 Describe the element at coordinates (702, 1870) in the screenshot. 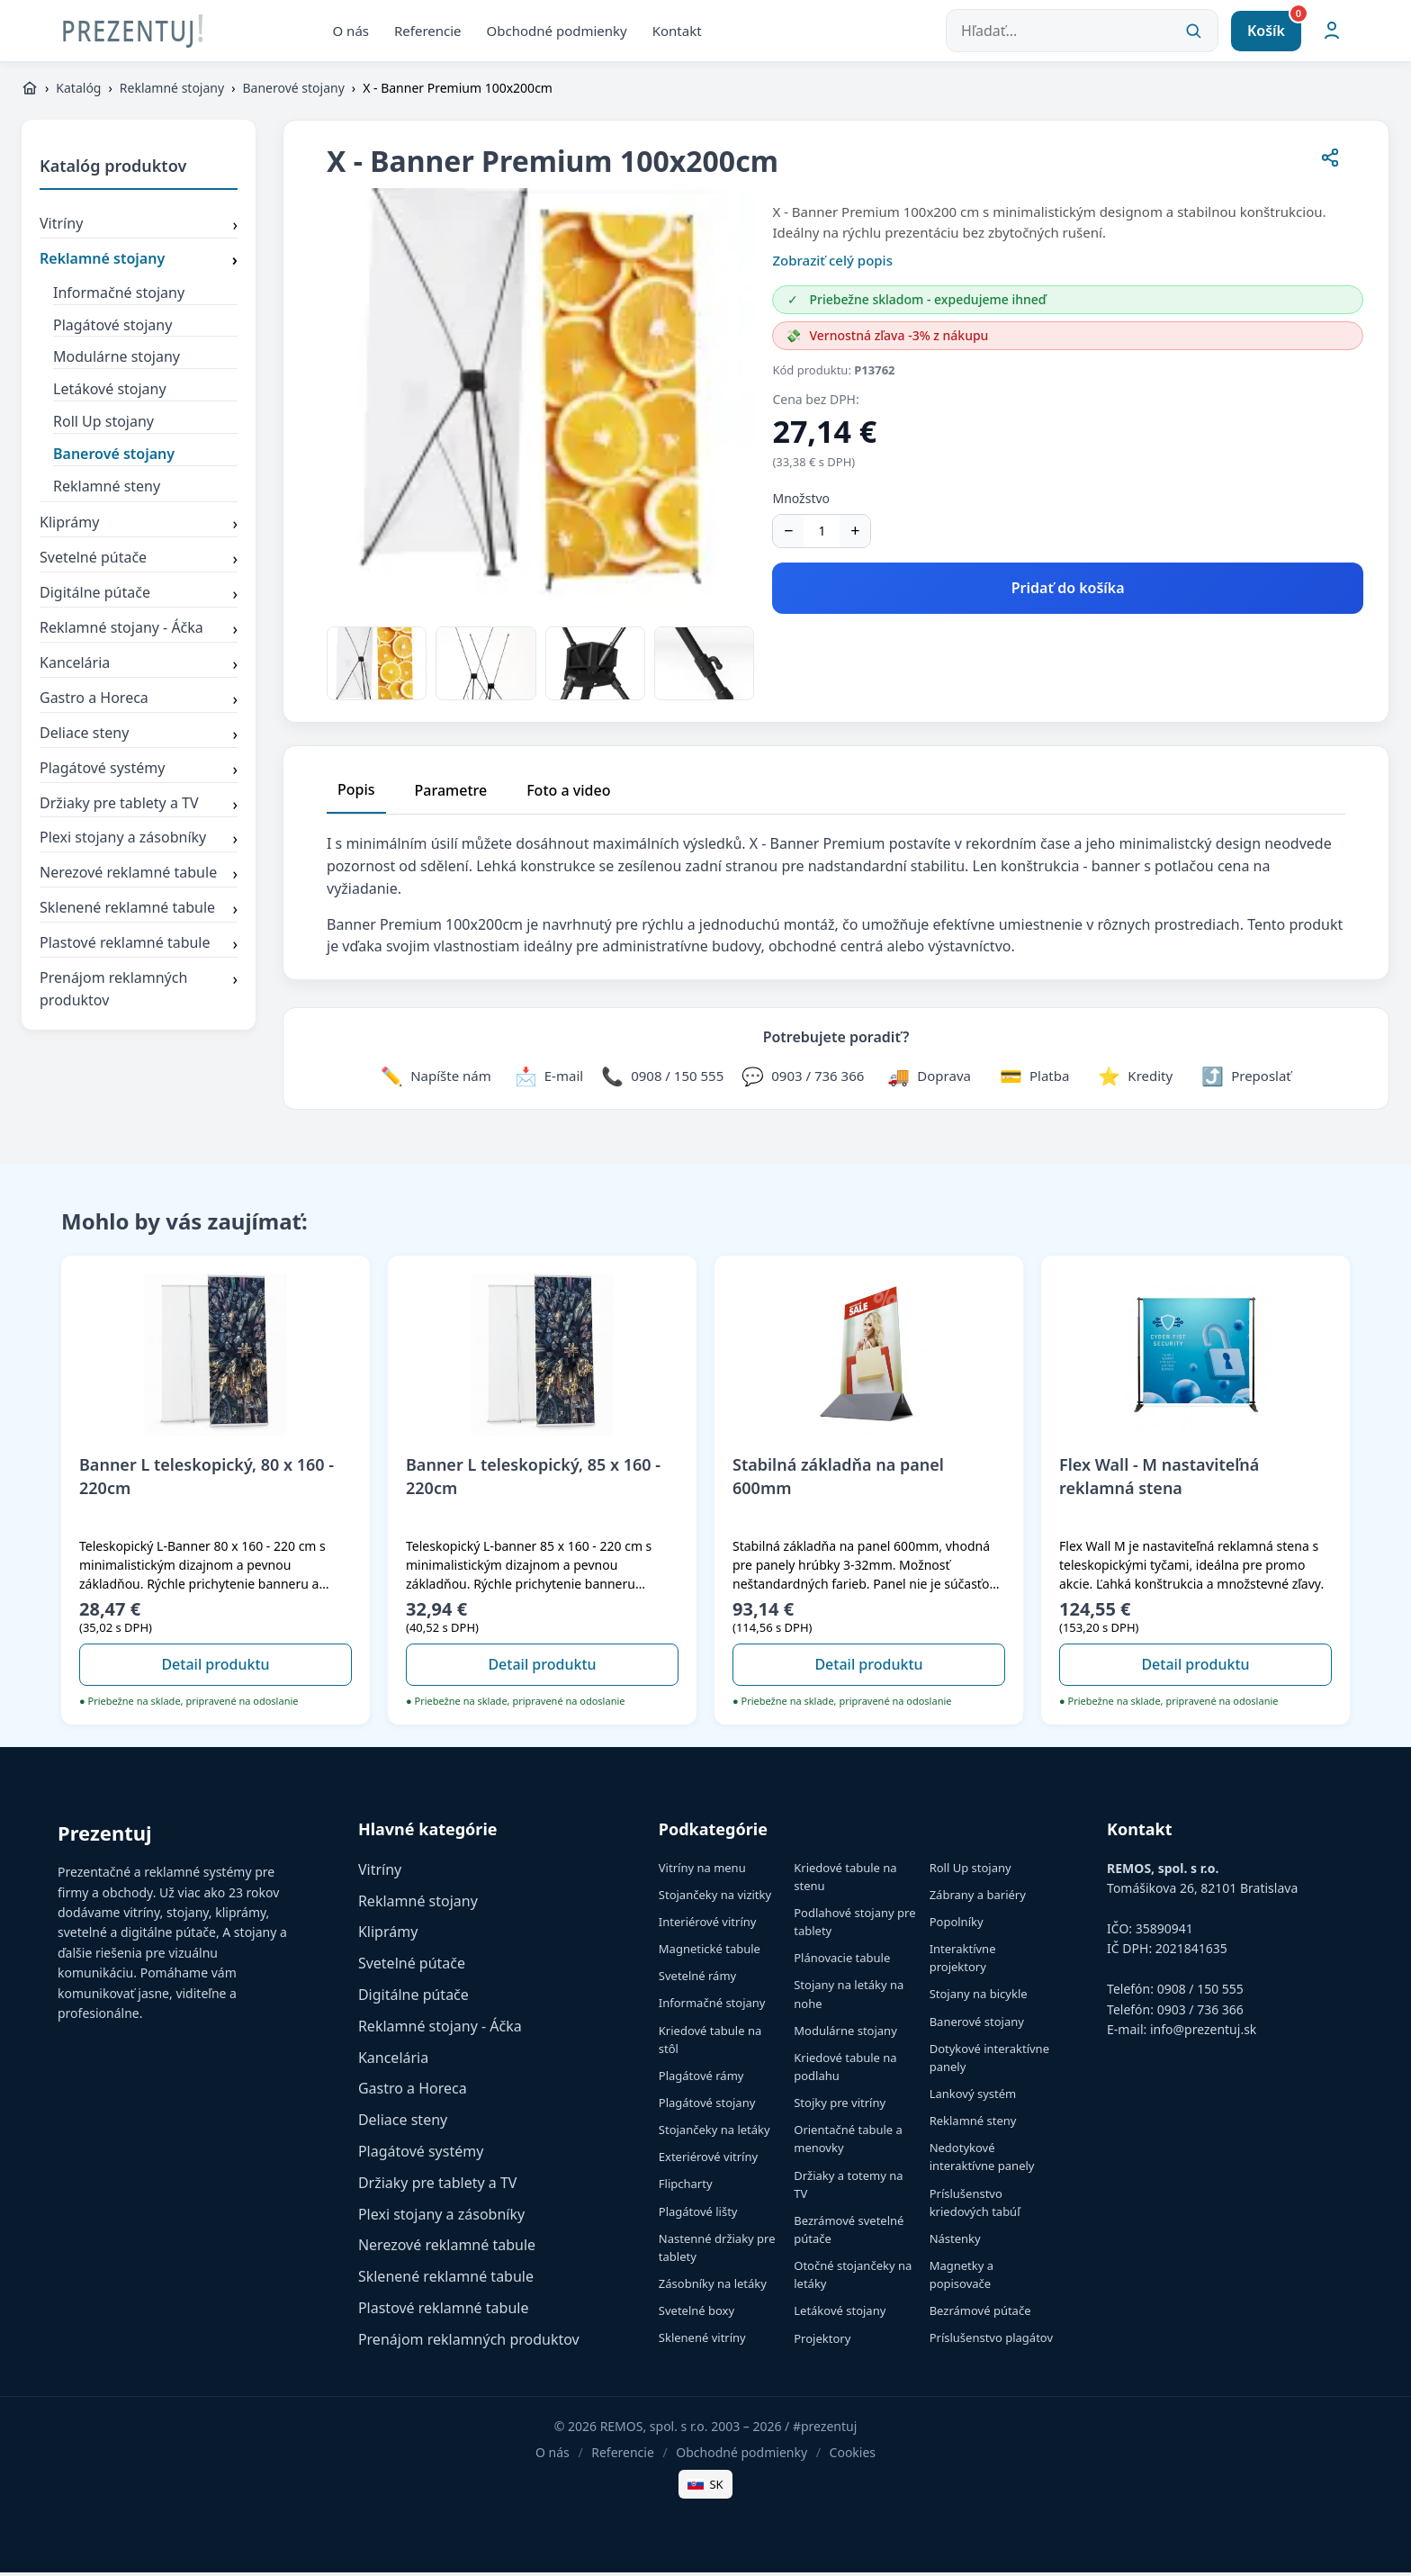

I see `Vitríny na menu` at that location.